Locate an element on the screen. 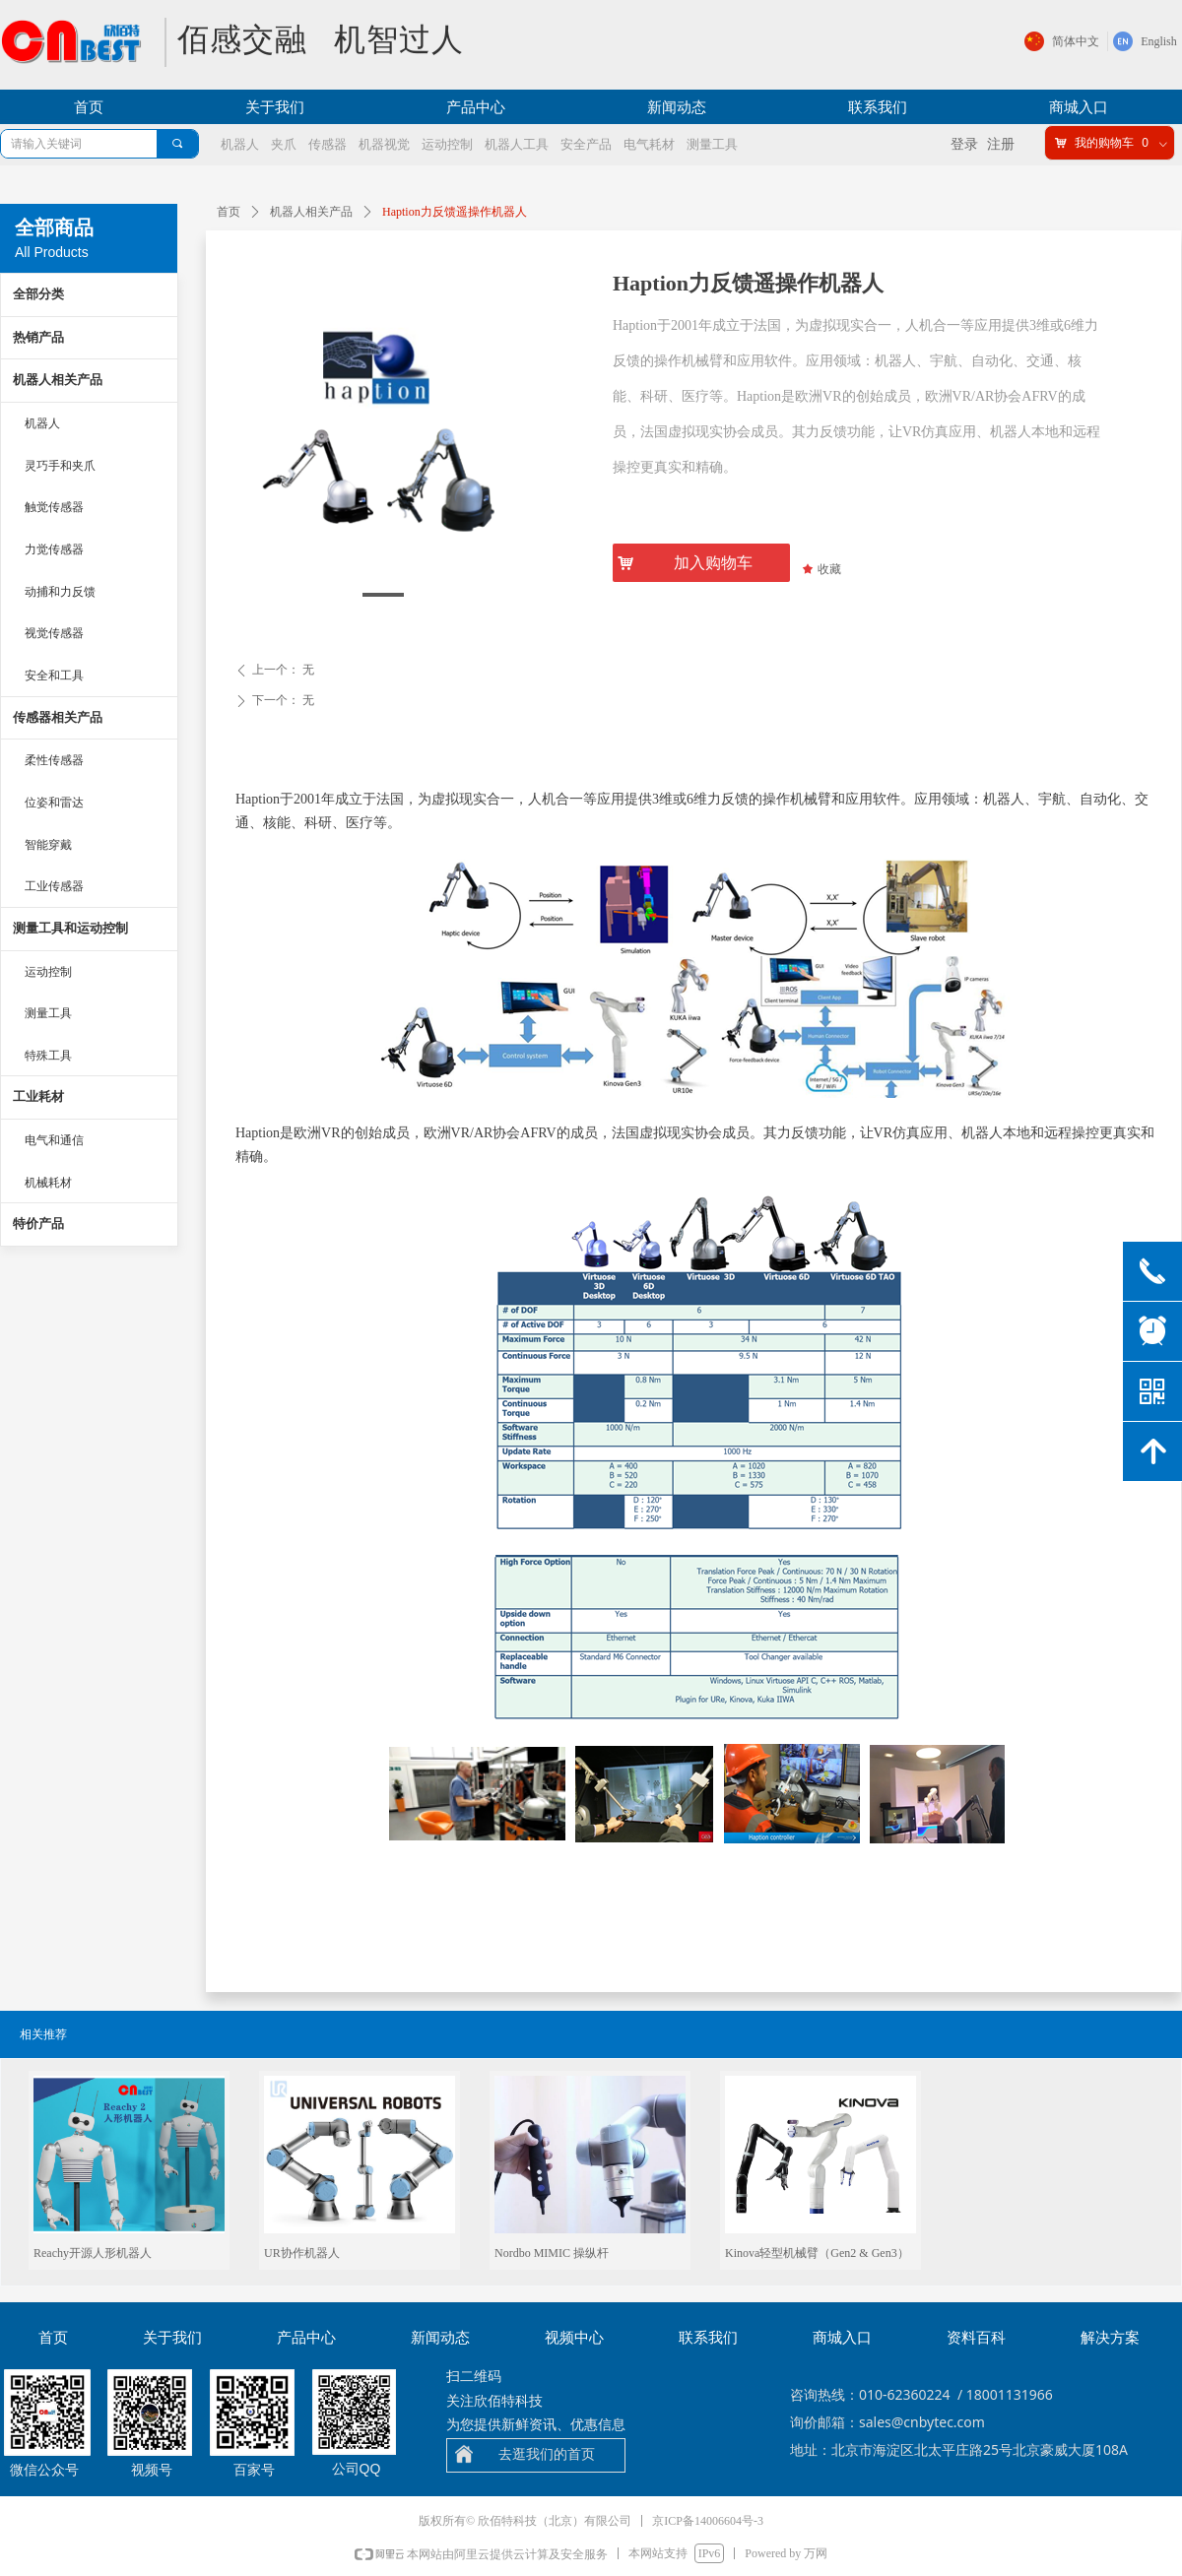 The image size is (1182, 2576). 工业传感器 is located at coordinates (54, 886).